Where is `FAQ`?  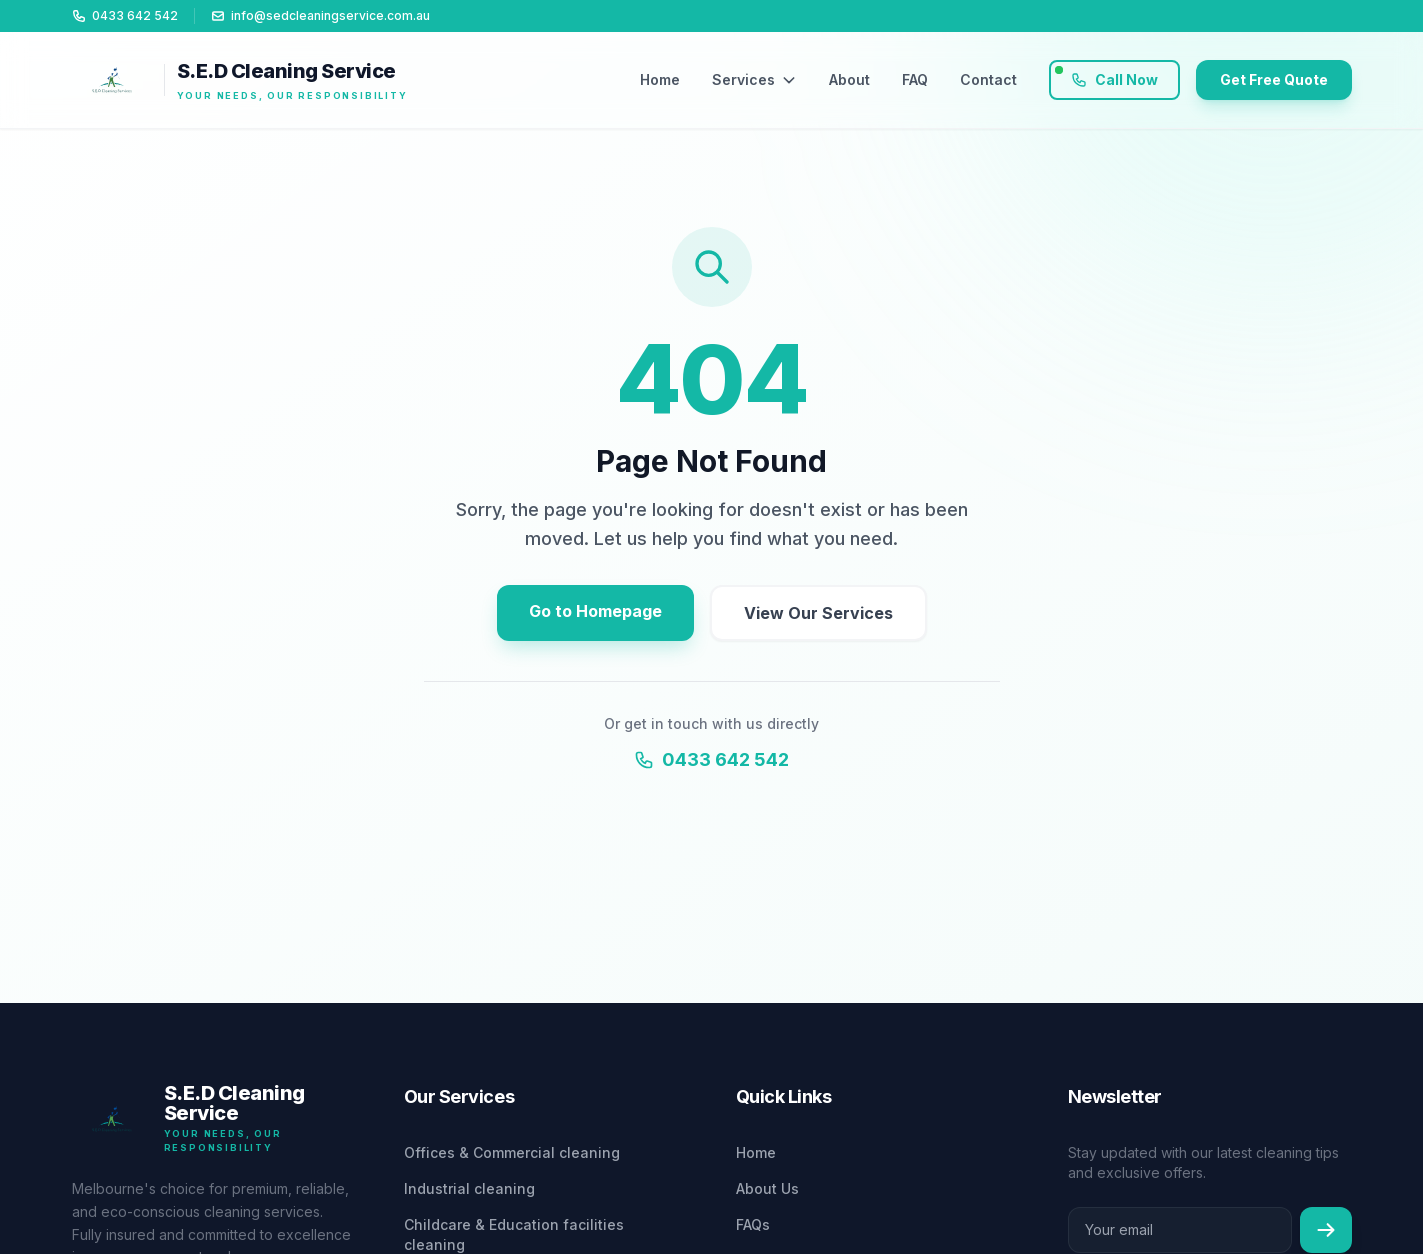
FAQ is located at coordinates (915, 79).